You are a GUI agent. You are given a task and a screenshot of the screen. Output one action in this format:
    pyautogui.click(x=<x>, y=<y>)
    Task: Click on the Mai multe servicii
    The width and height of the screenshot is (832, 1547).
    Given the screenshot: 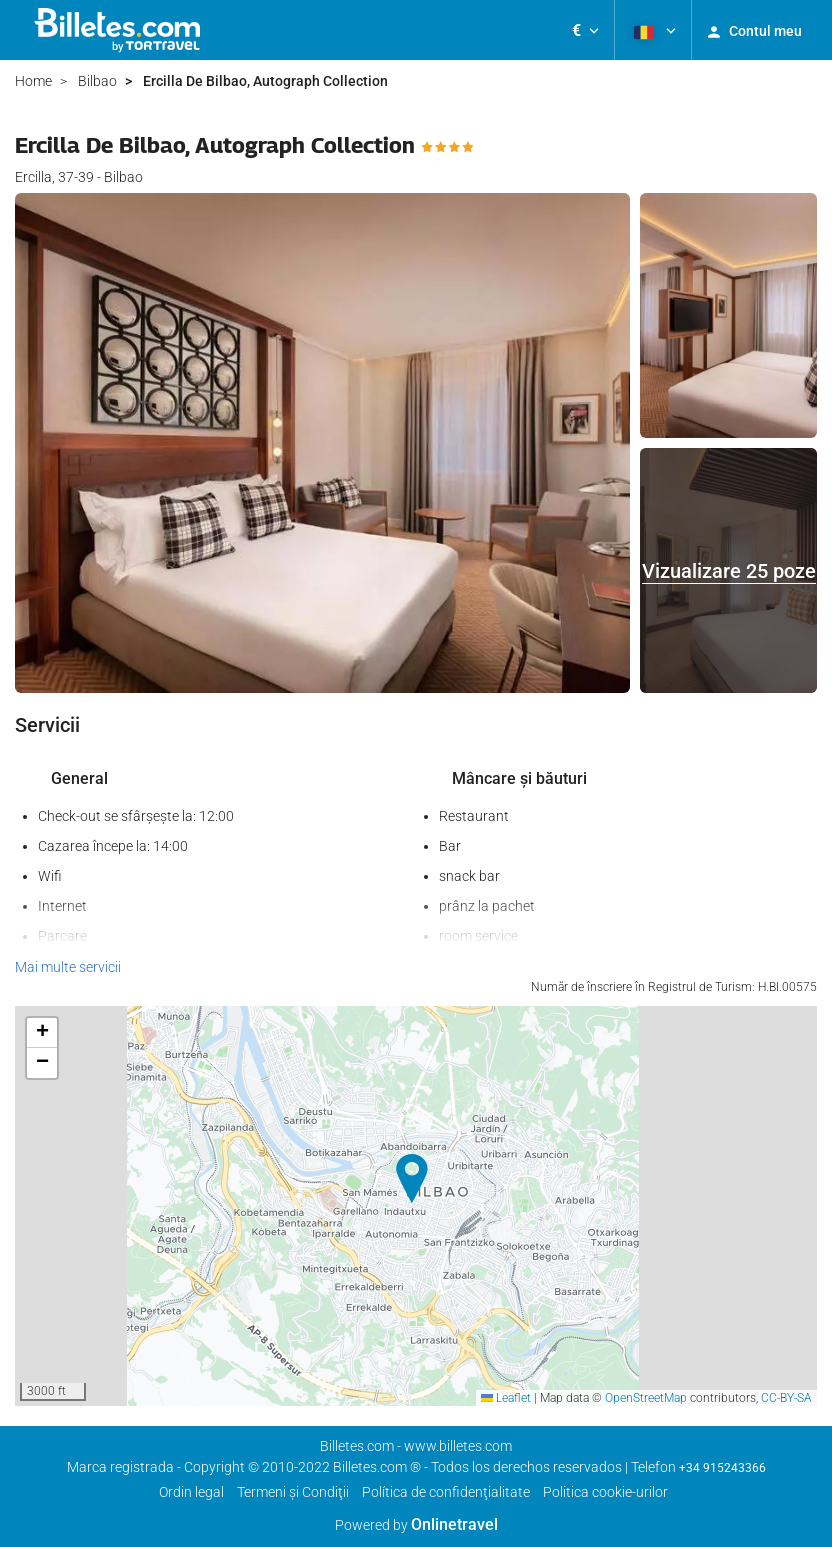 What is the action you would take?
    pyautogui.click(x=68, y=967)
    